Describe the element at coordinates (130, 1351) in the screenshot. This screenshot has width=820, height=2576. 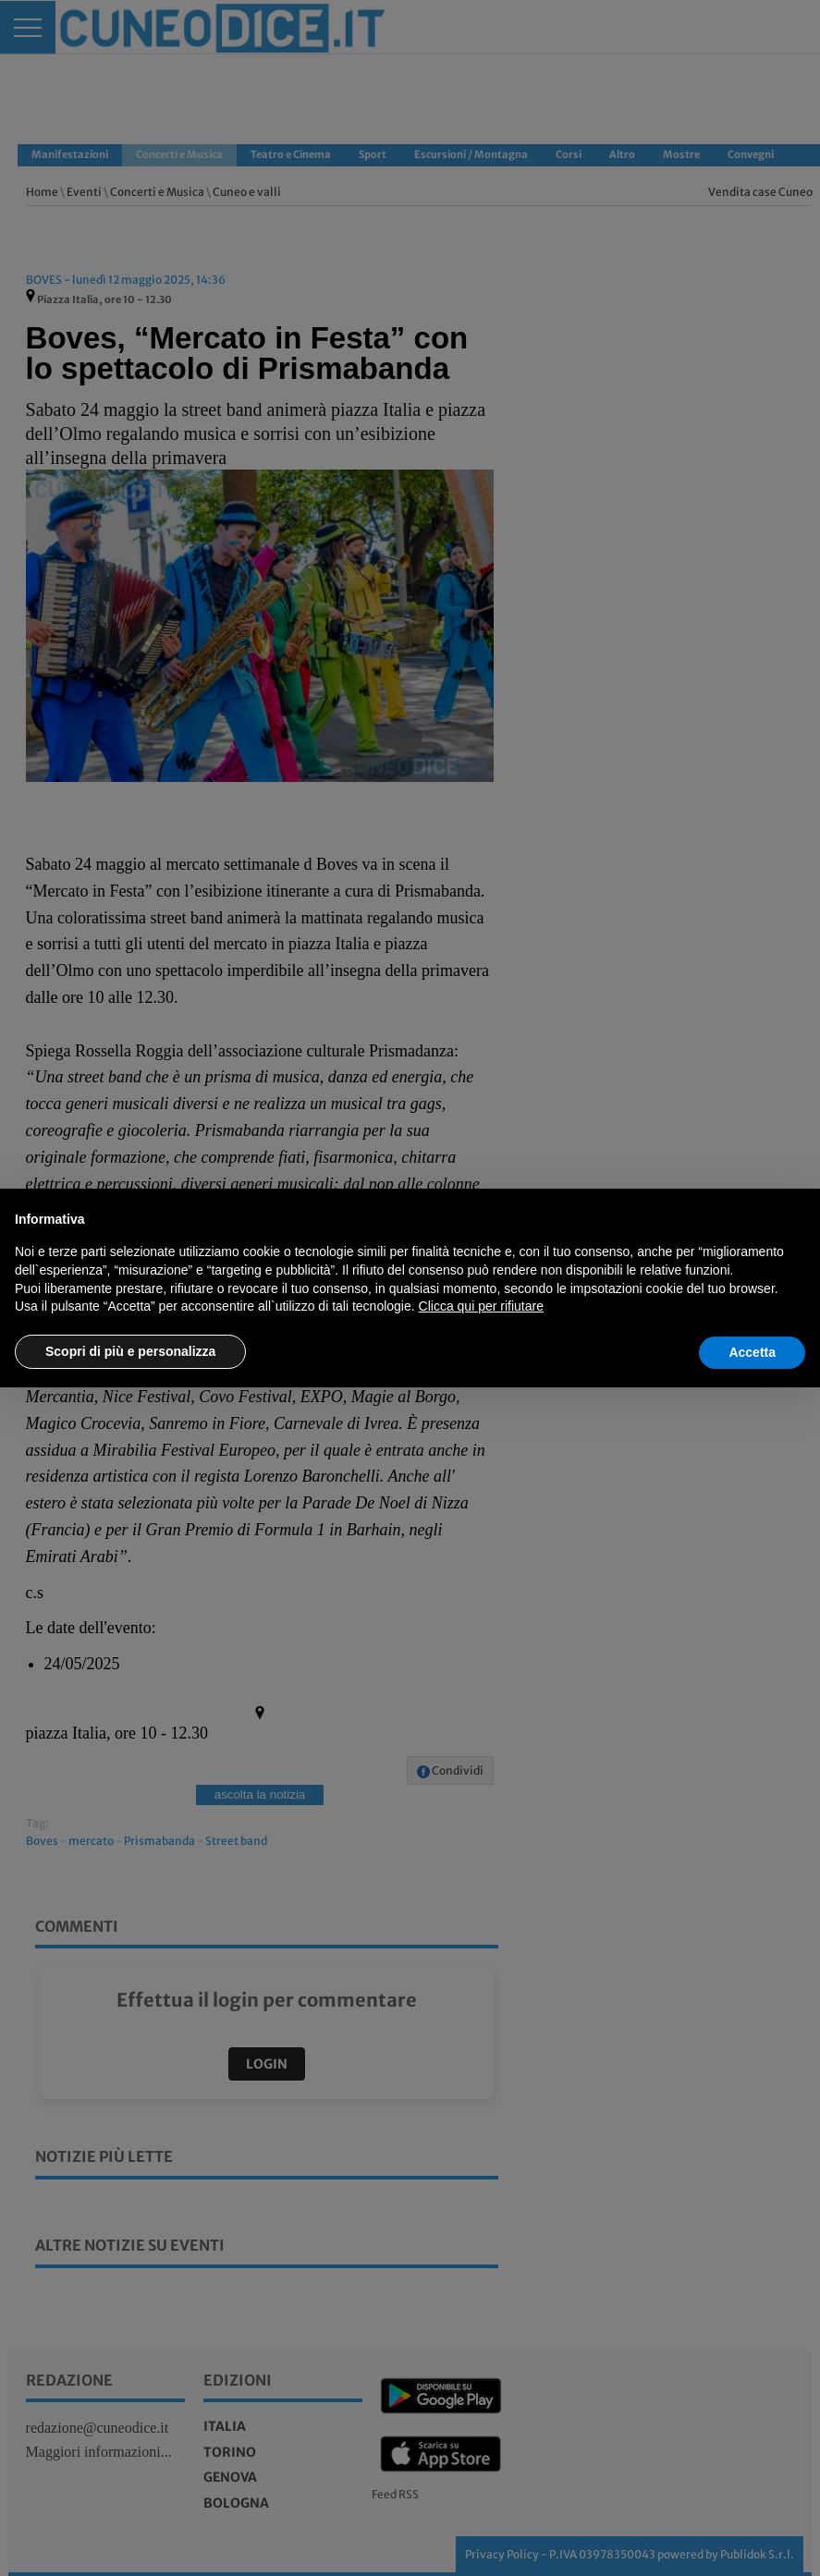
I see `Scopri di più e personalizza [button]` at that location.